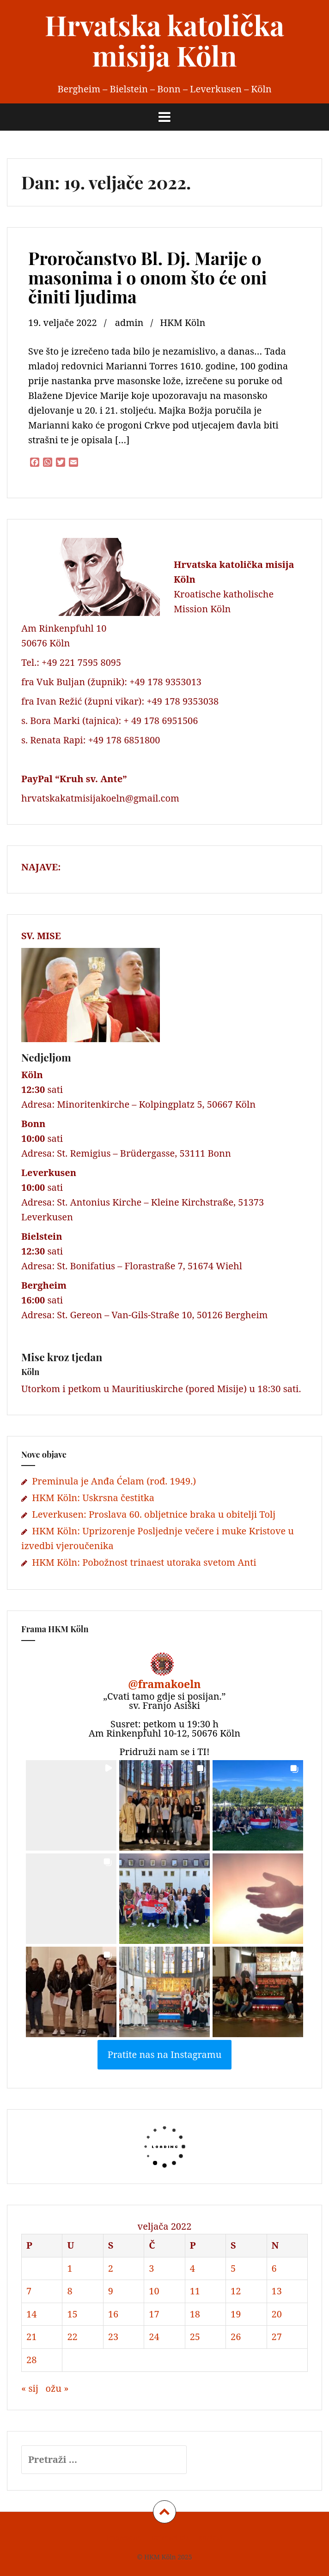 This screenshot has width=329, height=2576. What do you see at coordinates (69, 2291) in the screenshot?
I see `8 [Objave publicirane u 8. February 2022.]` at bounding box center [69, 2291].